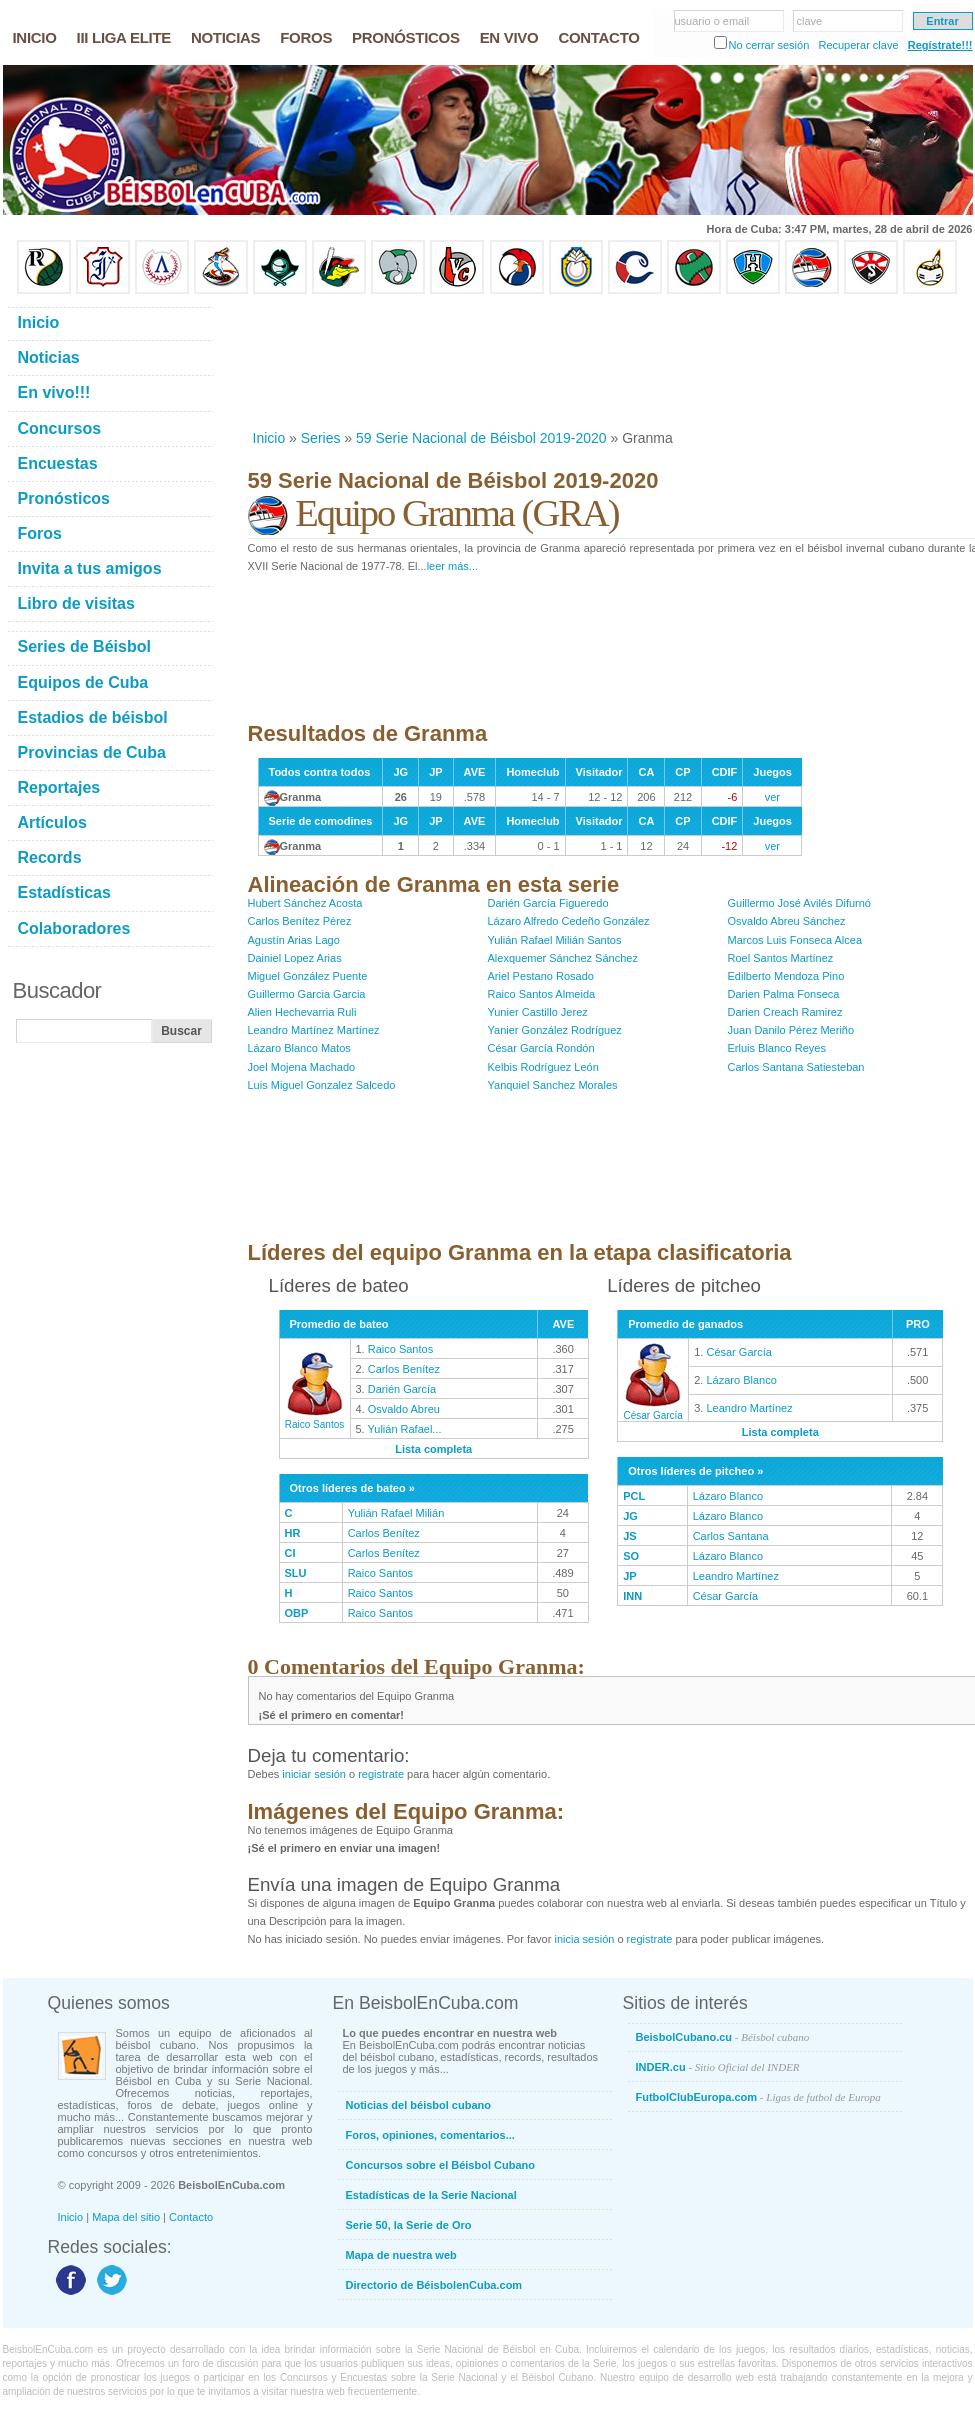  What do you see at coordinates (299, 1048) in the screenshot?
I see `Lázaro Blanco Matos` at bounding box center [299, 1048].